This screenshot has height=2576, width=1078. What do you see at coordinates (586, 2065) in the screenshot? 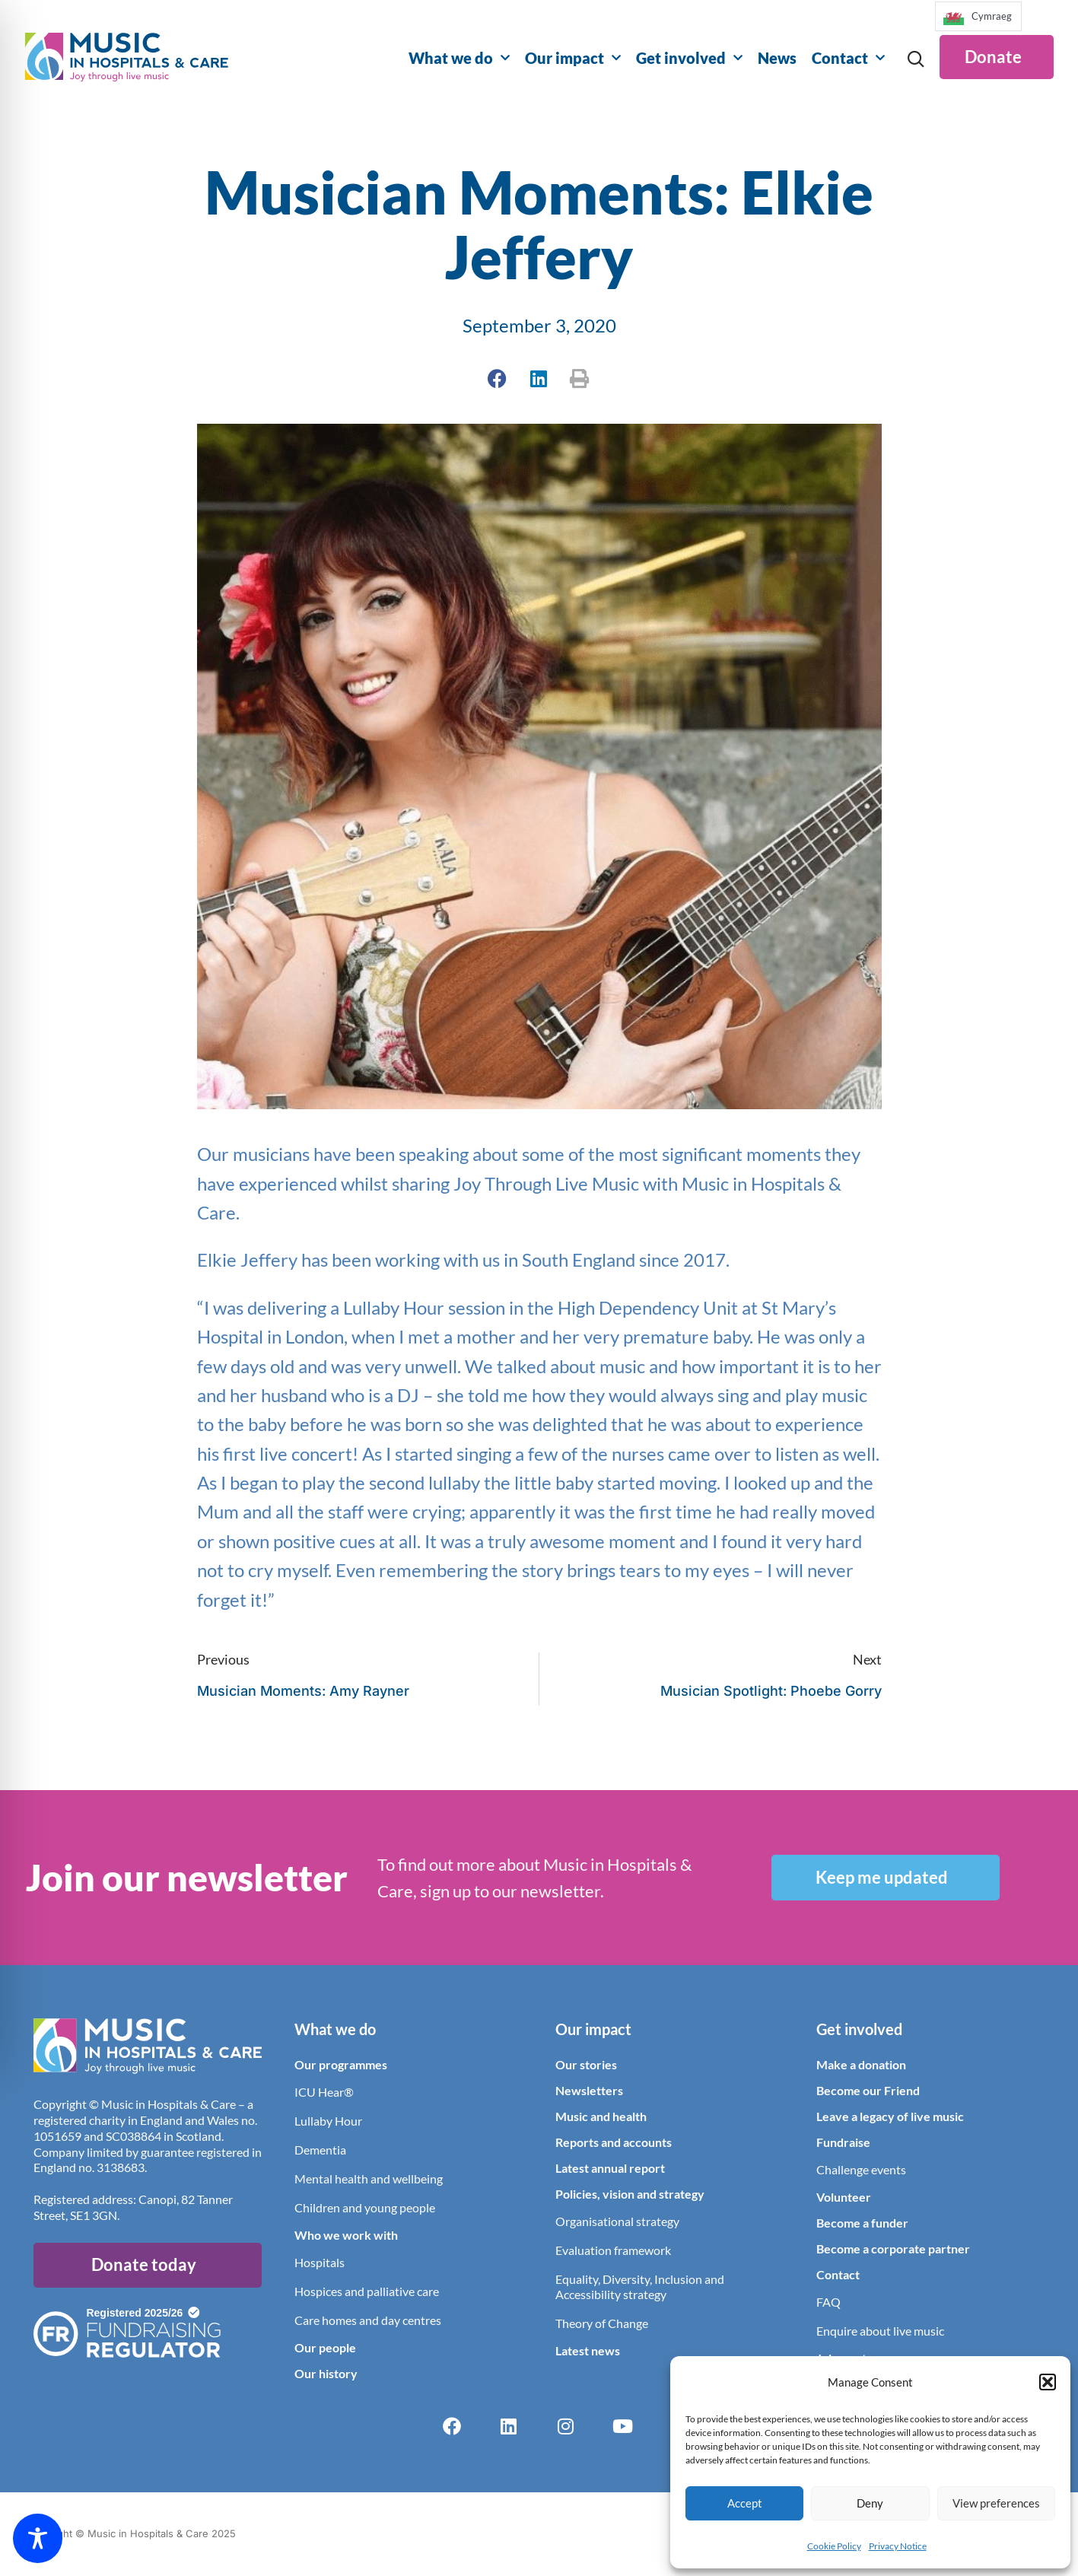
I see `Our stories` at bounding box center [586, 2065].